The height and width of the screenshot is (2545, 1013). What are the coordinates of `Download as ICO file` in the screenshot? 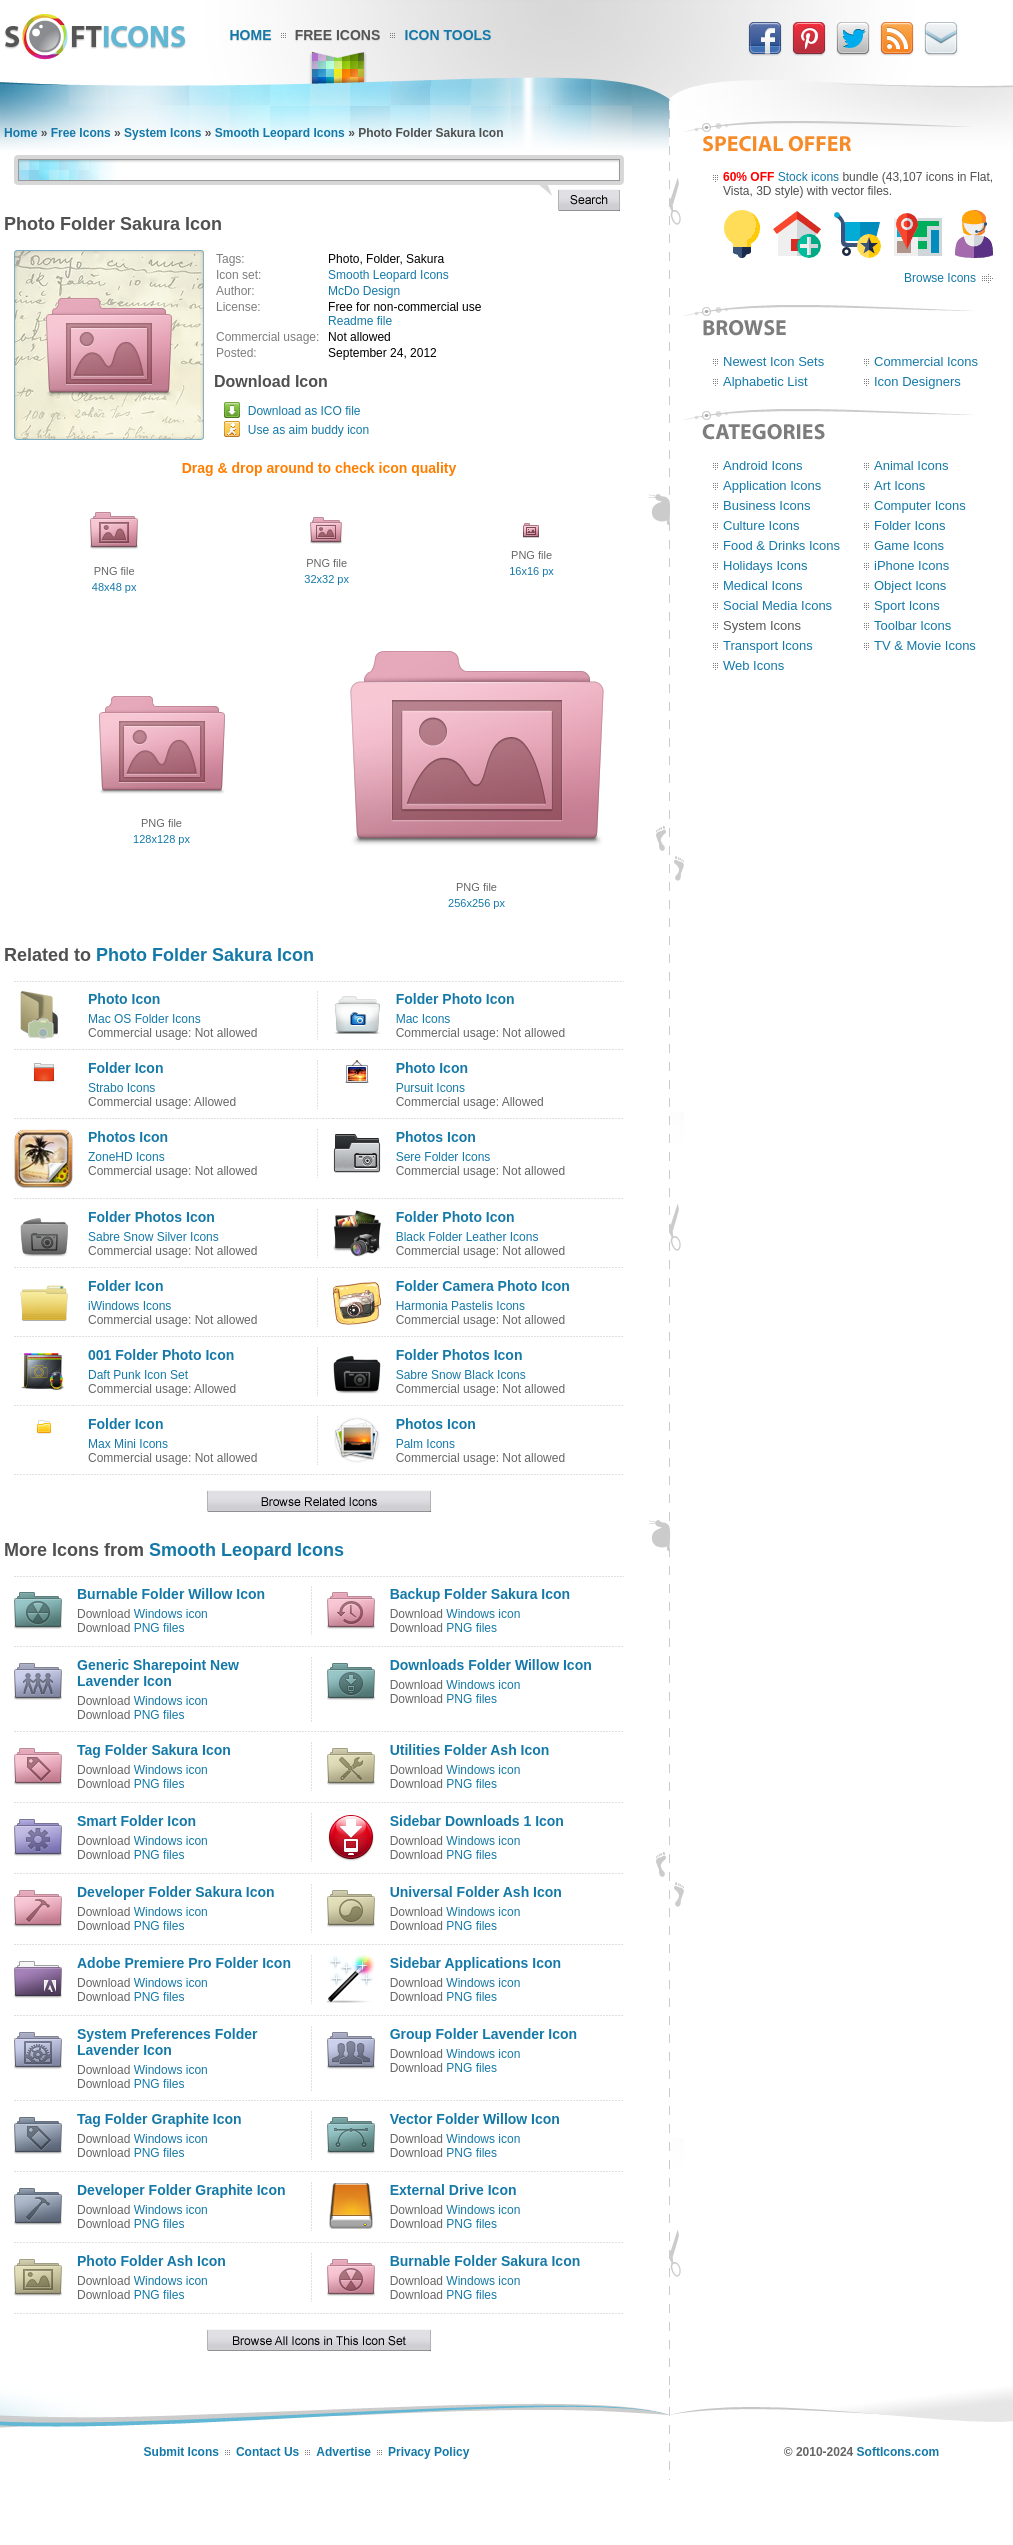 It's located at (304, 411).